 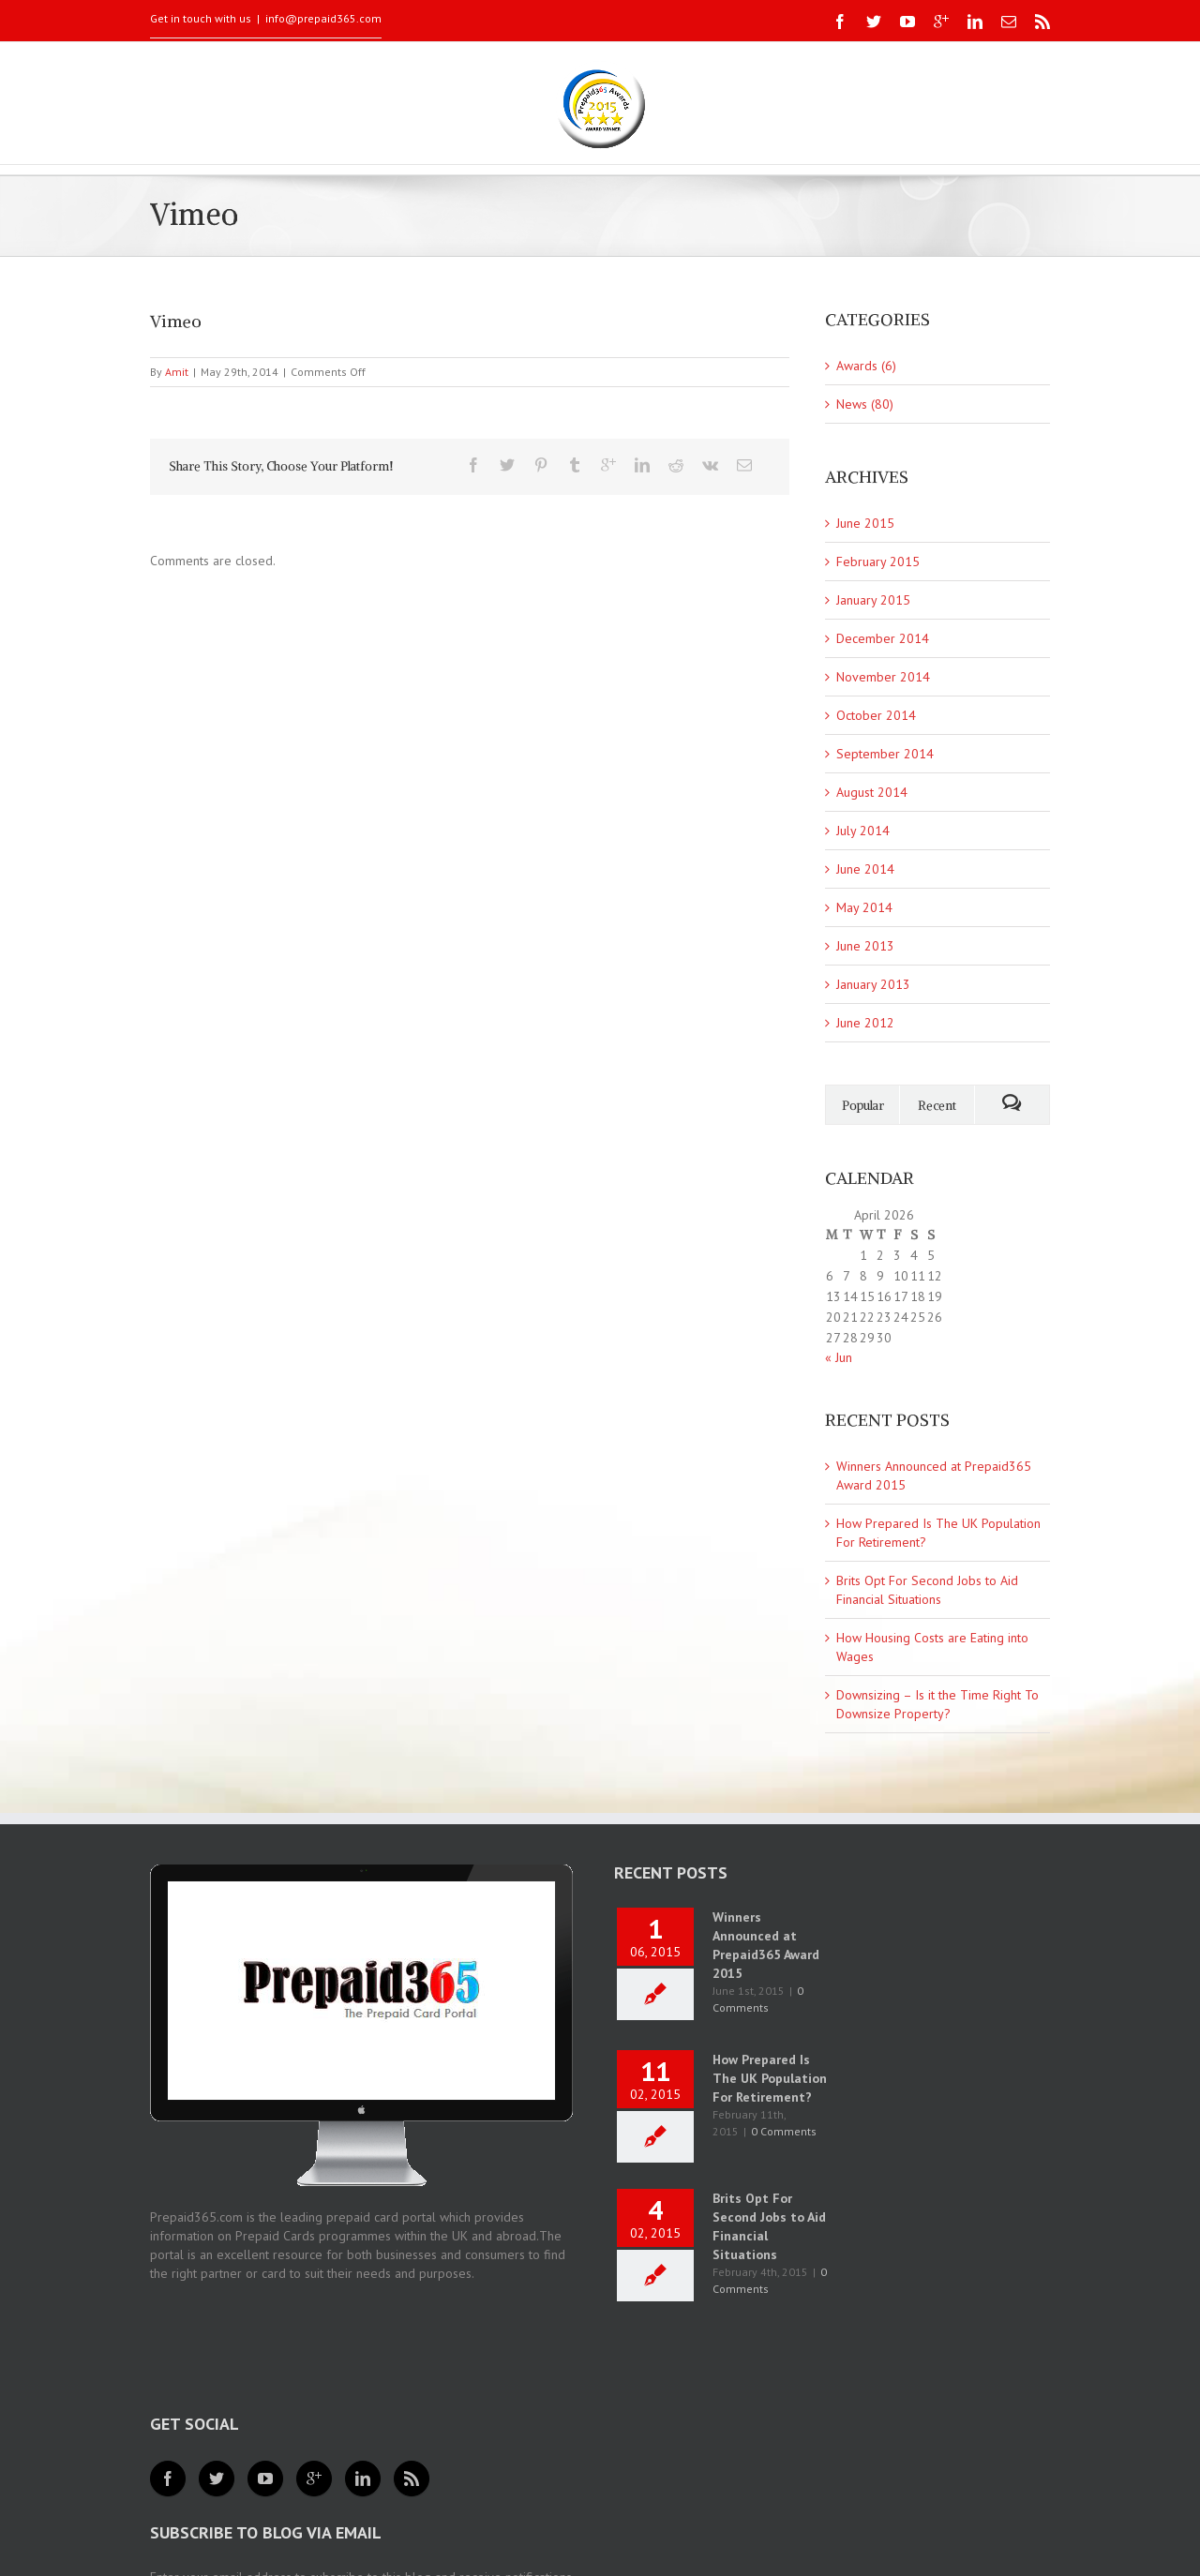 I want to click on Recent, so click(x=937, y=1106).